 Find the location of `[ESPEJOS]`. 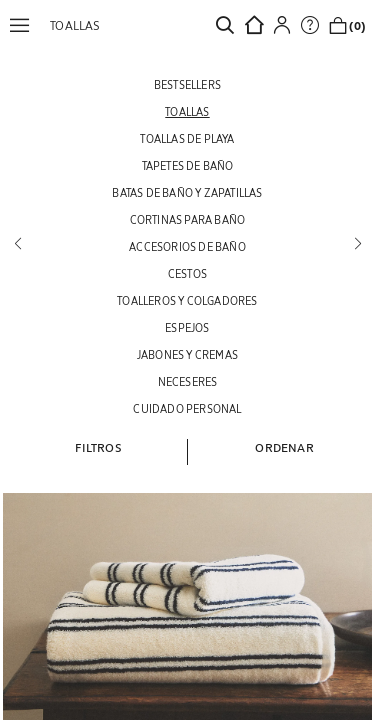

[ESPEJOS] is located at coordinates (187, 327).